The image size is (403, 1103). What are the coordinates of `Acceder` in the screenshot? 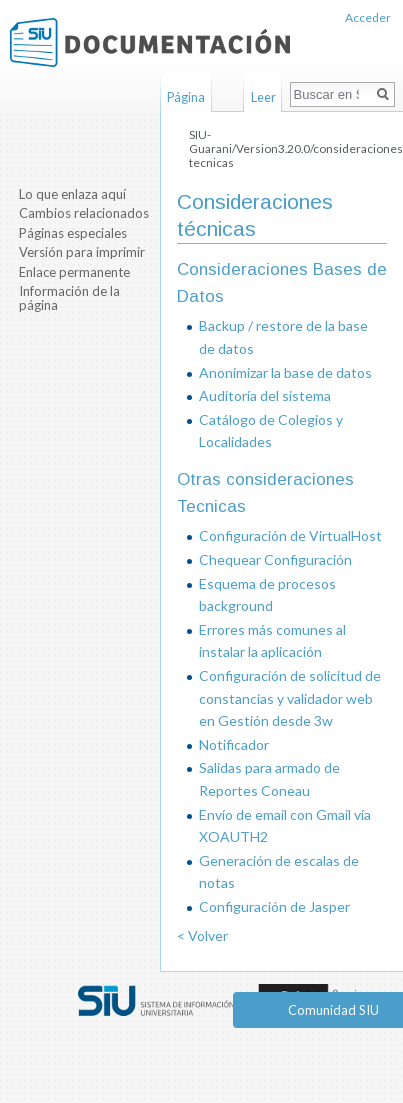 It's located at (368, 17).